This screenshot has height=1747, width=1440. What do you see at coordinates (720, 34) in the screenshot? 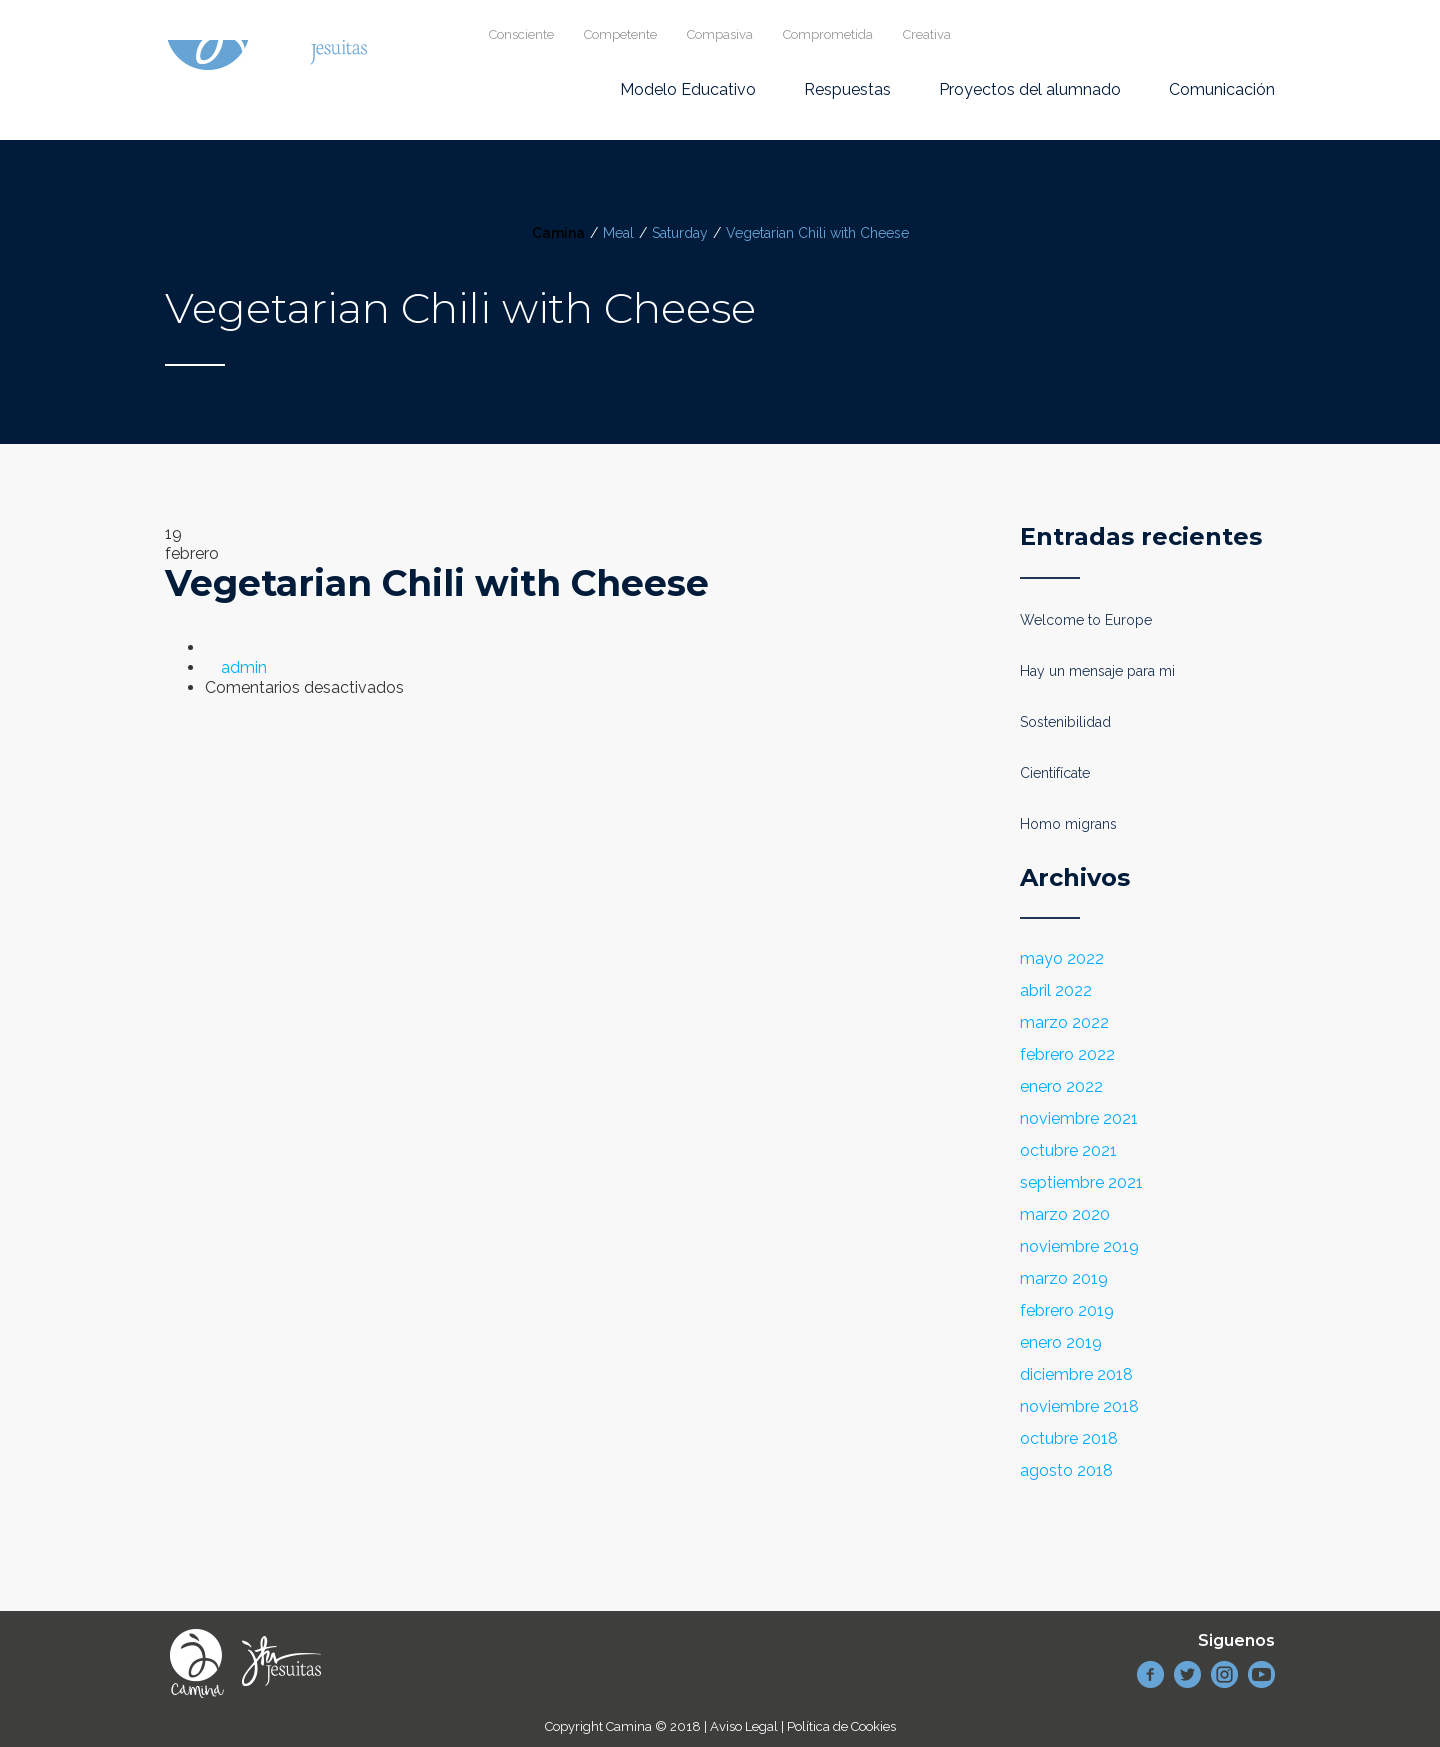
I see `Compasiva` at bounding box center [720, 34].